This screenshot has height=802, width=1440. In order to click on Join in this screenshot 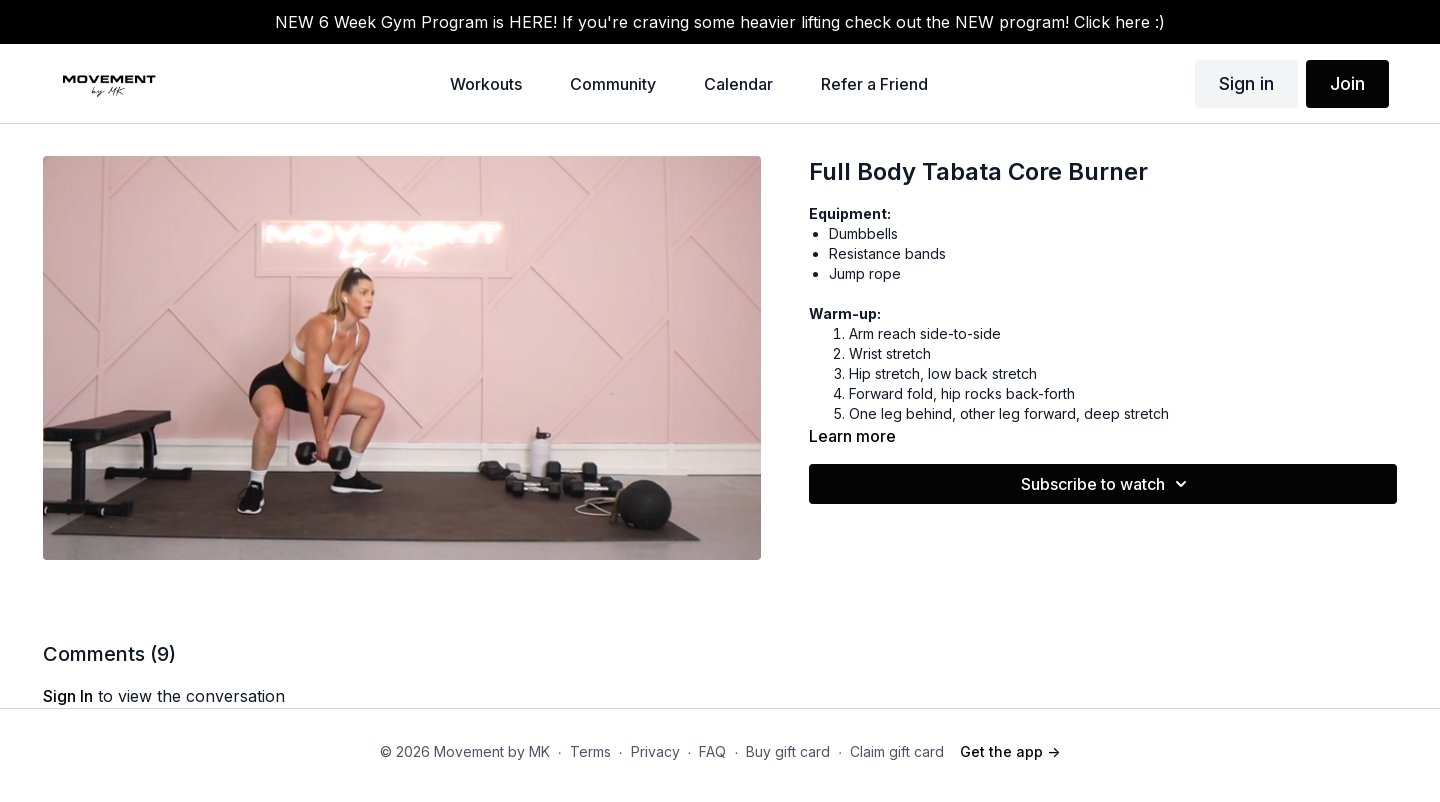, I will do `click(1347, 83)`.